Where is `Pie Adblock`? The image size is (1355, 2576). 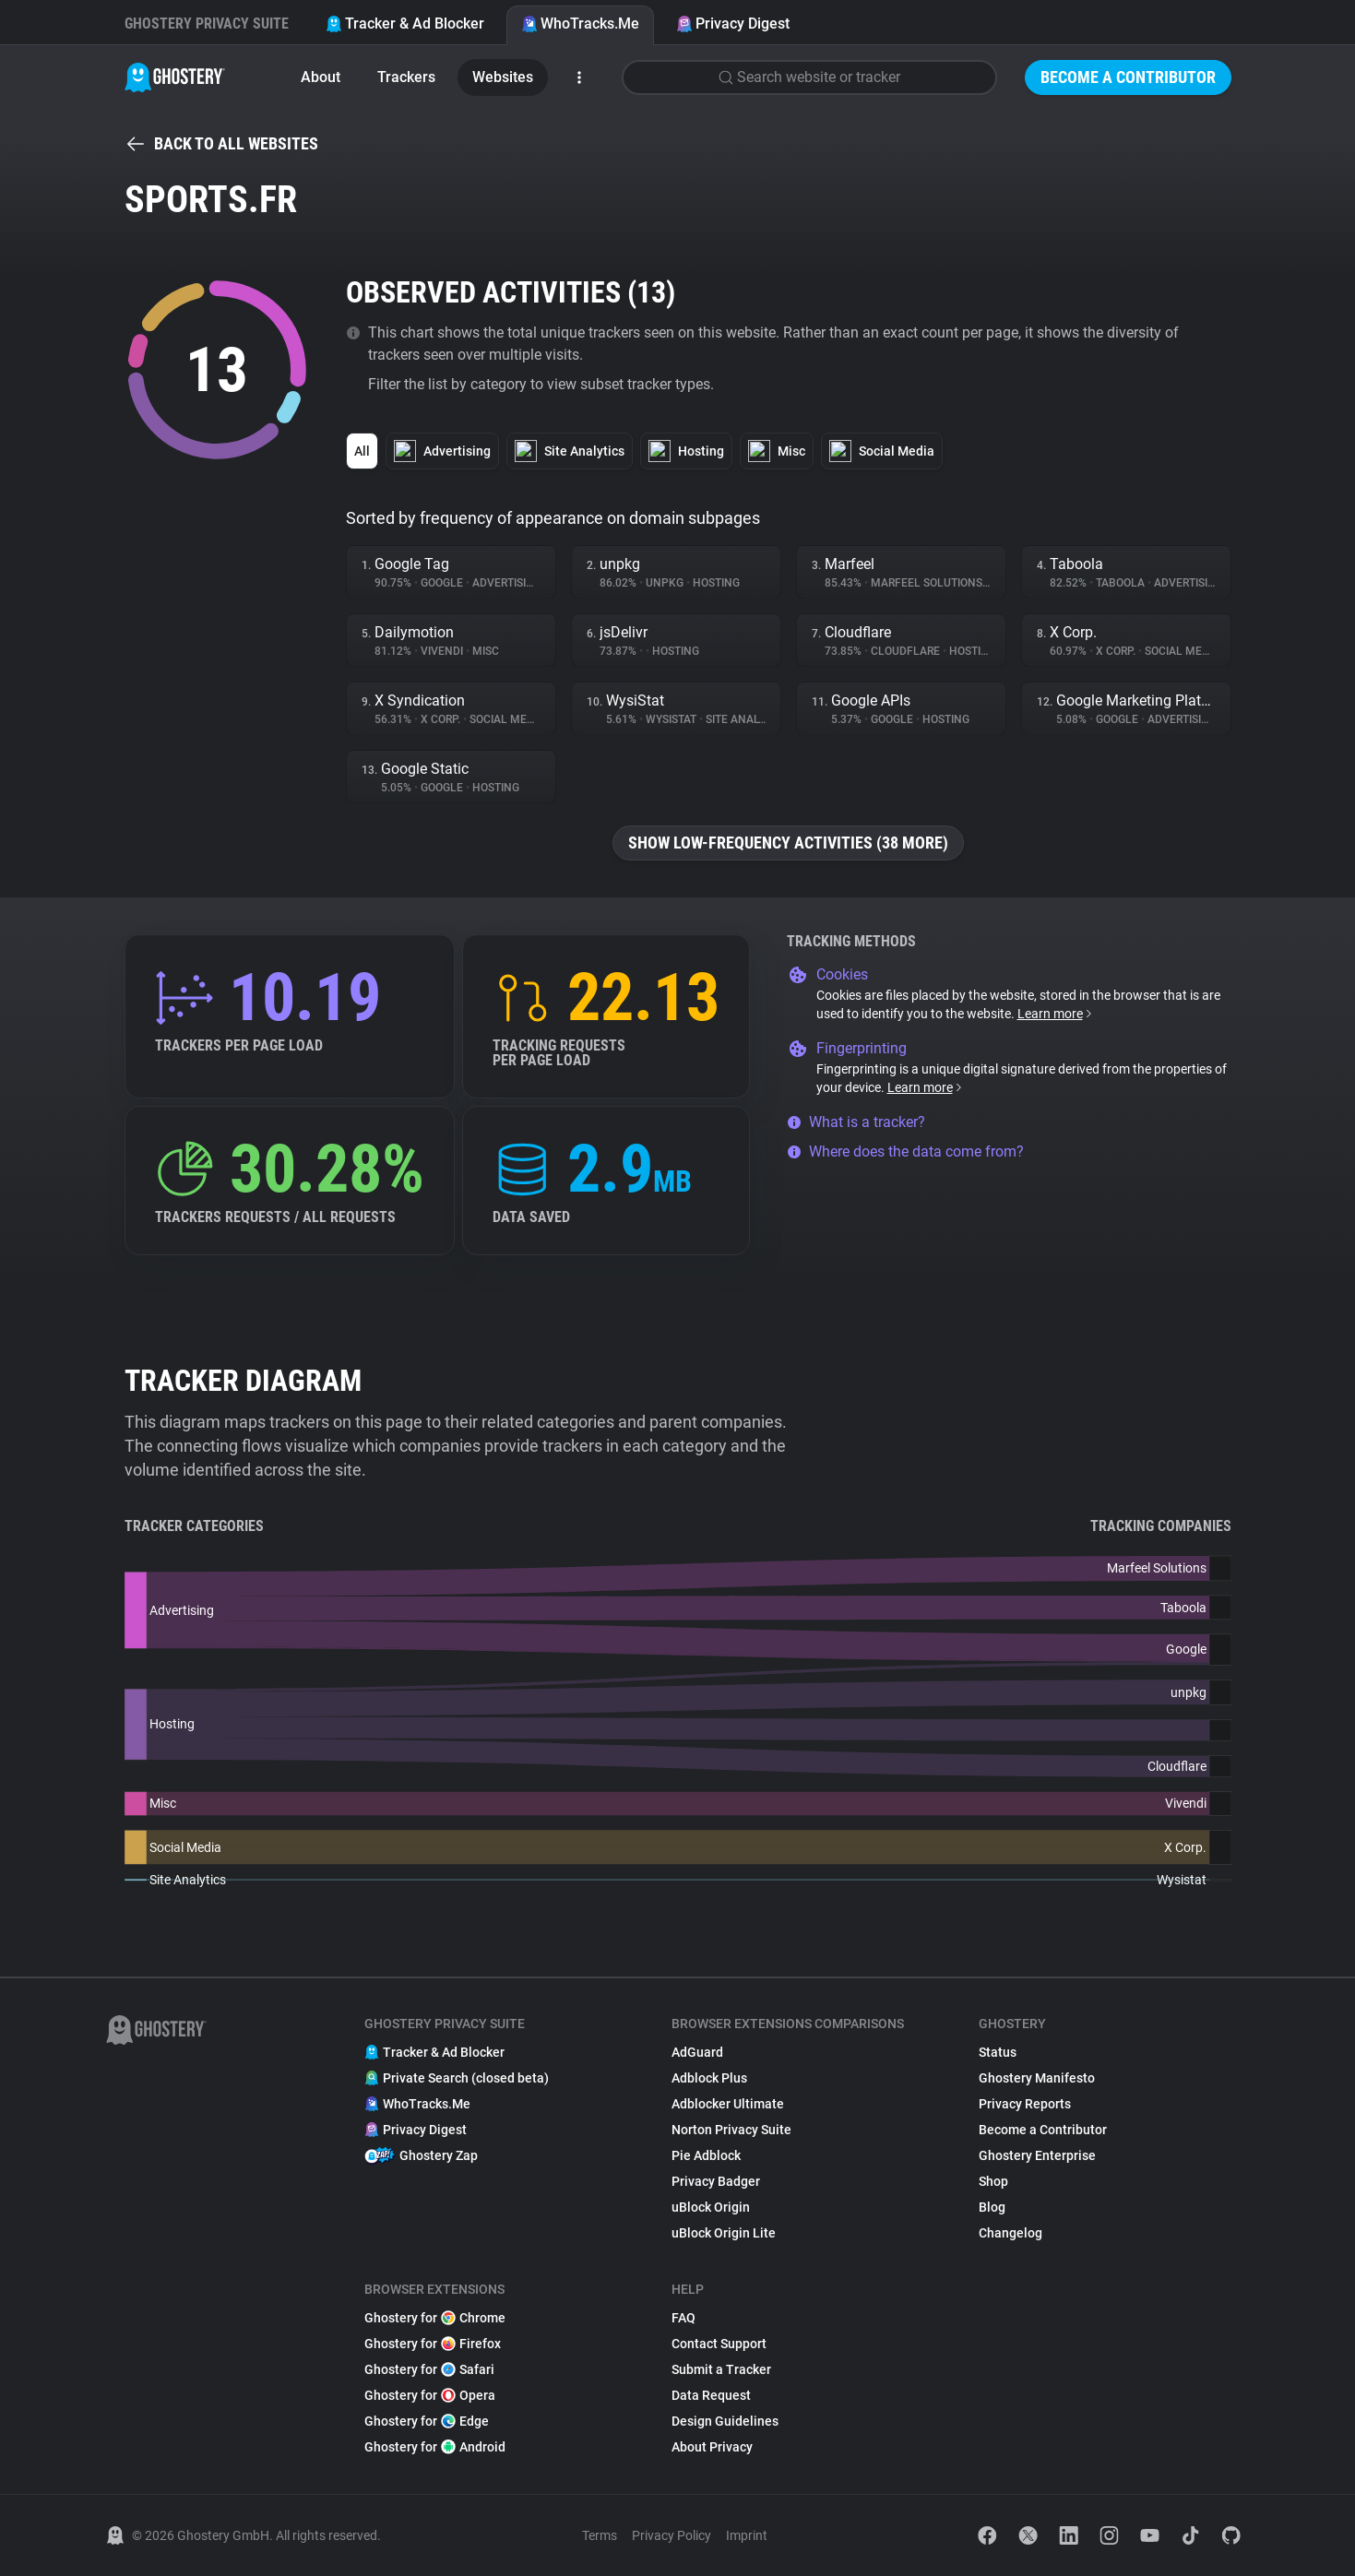
Pie Adblock is located at coordinates (706, 2155).